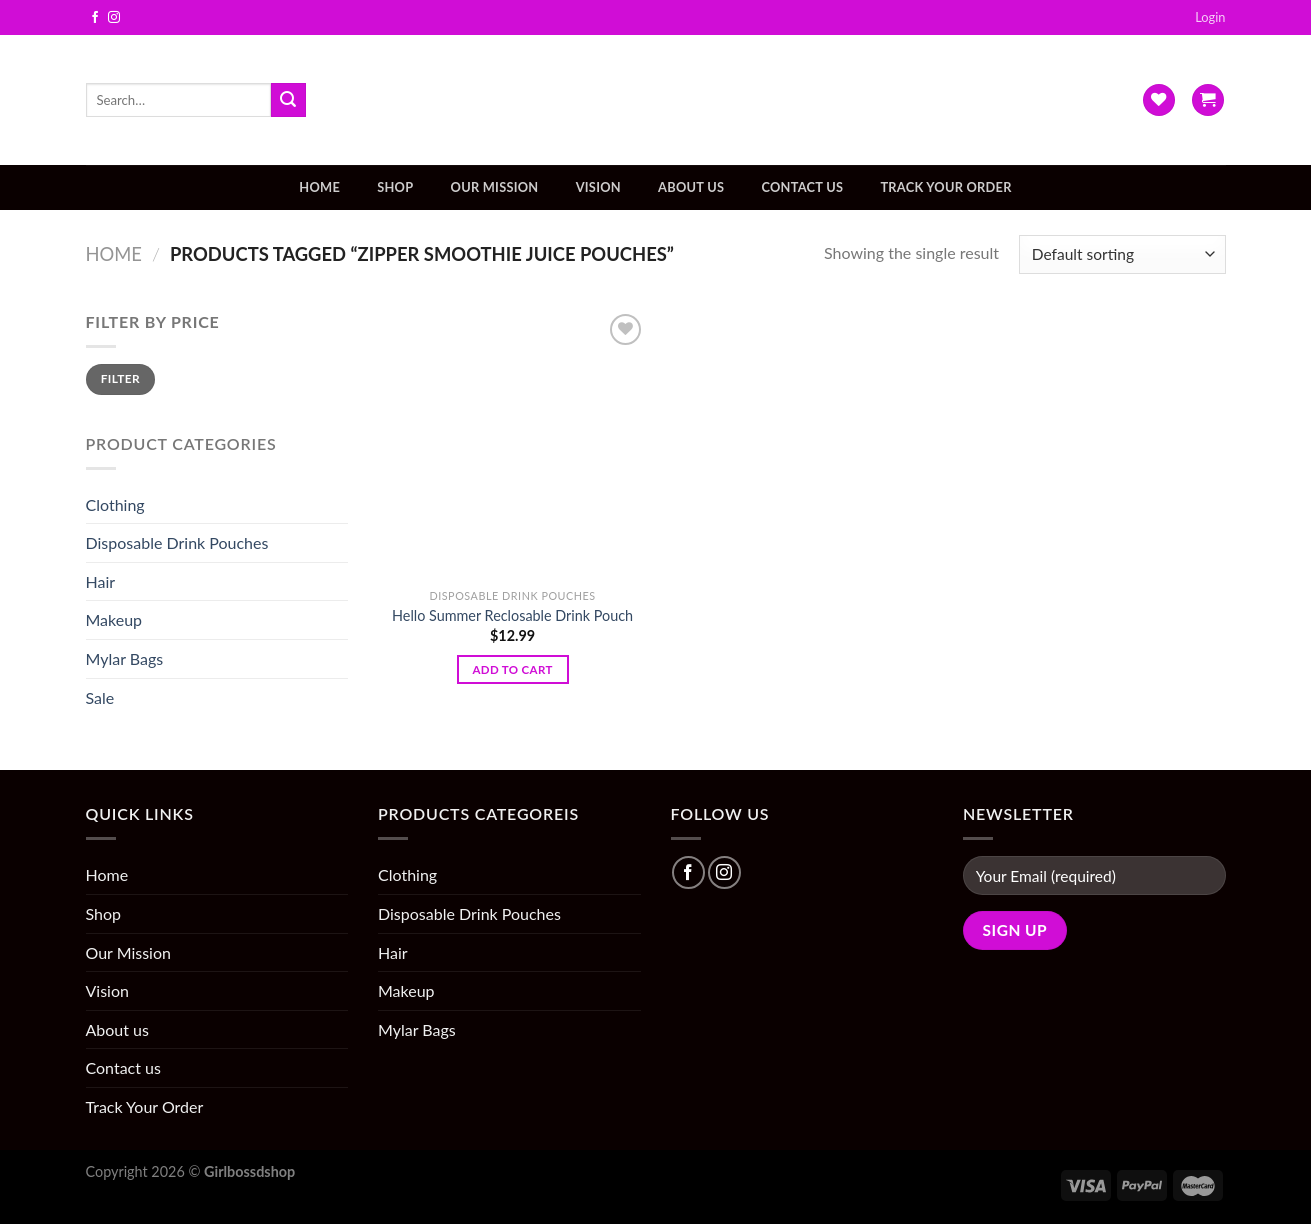 The height and width of the screenshot is (1224, 1311). What do you see at coordinates (95, 18) in the screenshot?
I see `[Follow on Facebook]` at bounding box center [95, 18].